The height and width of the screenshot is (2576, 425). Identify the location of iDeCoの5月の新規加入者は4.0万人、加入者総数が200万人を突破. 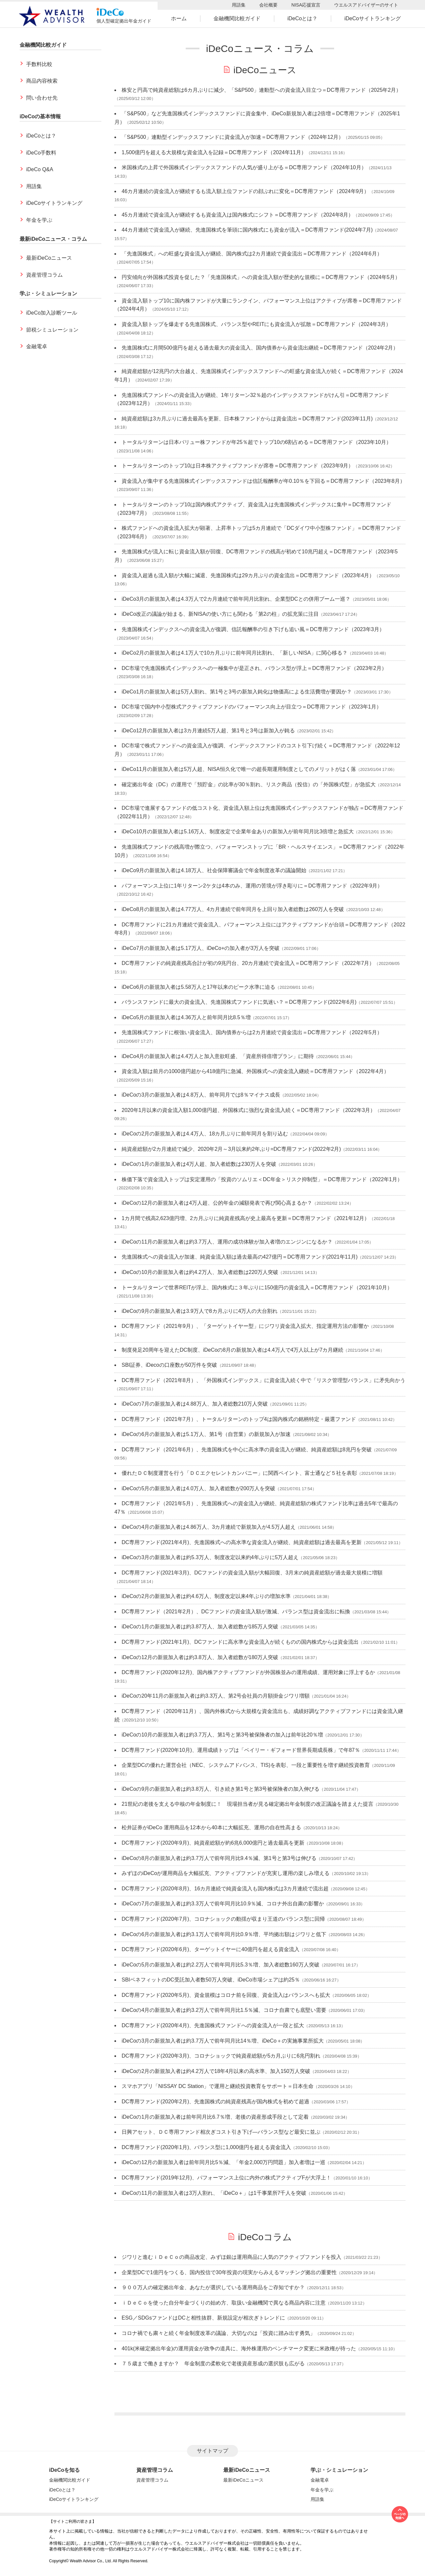
(198, 1488).